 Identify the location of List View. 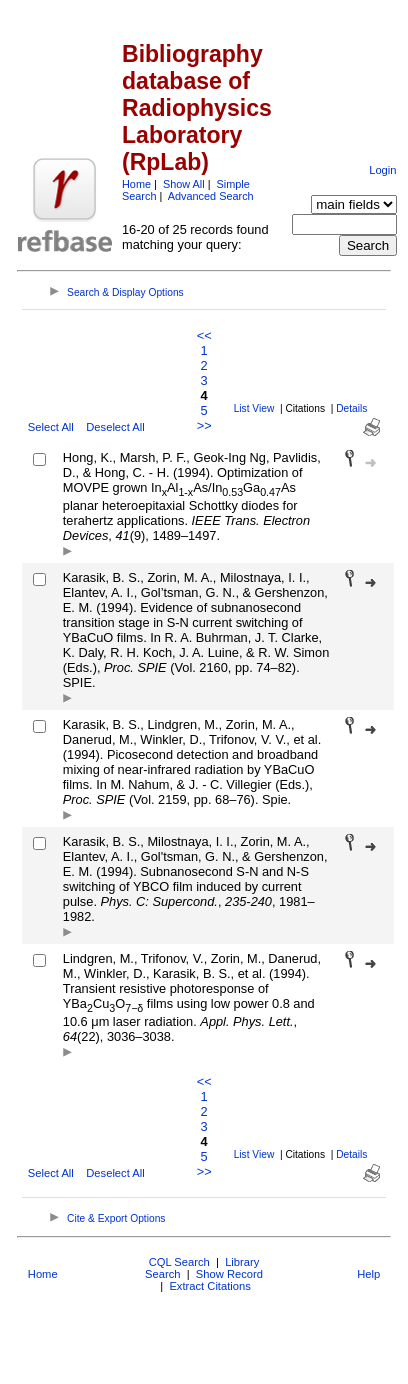
(254, 408).